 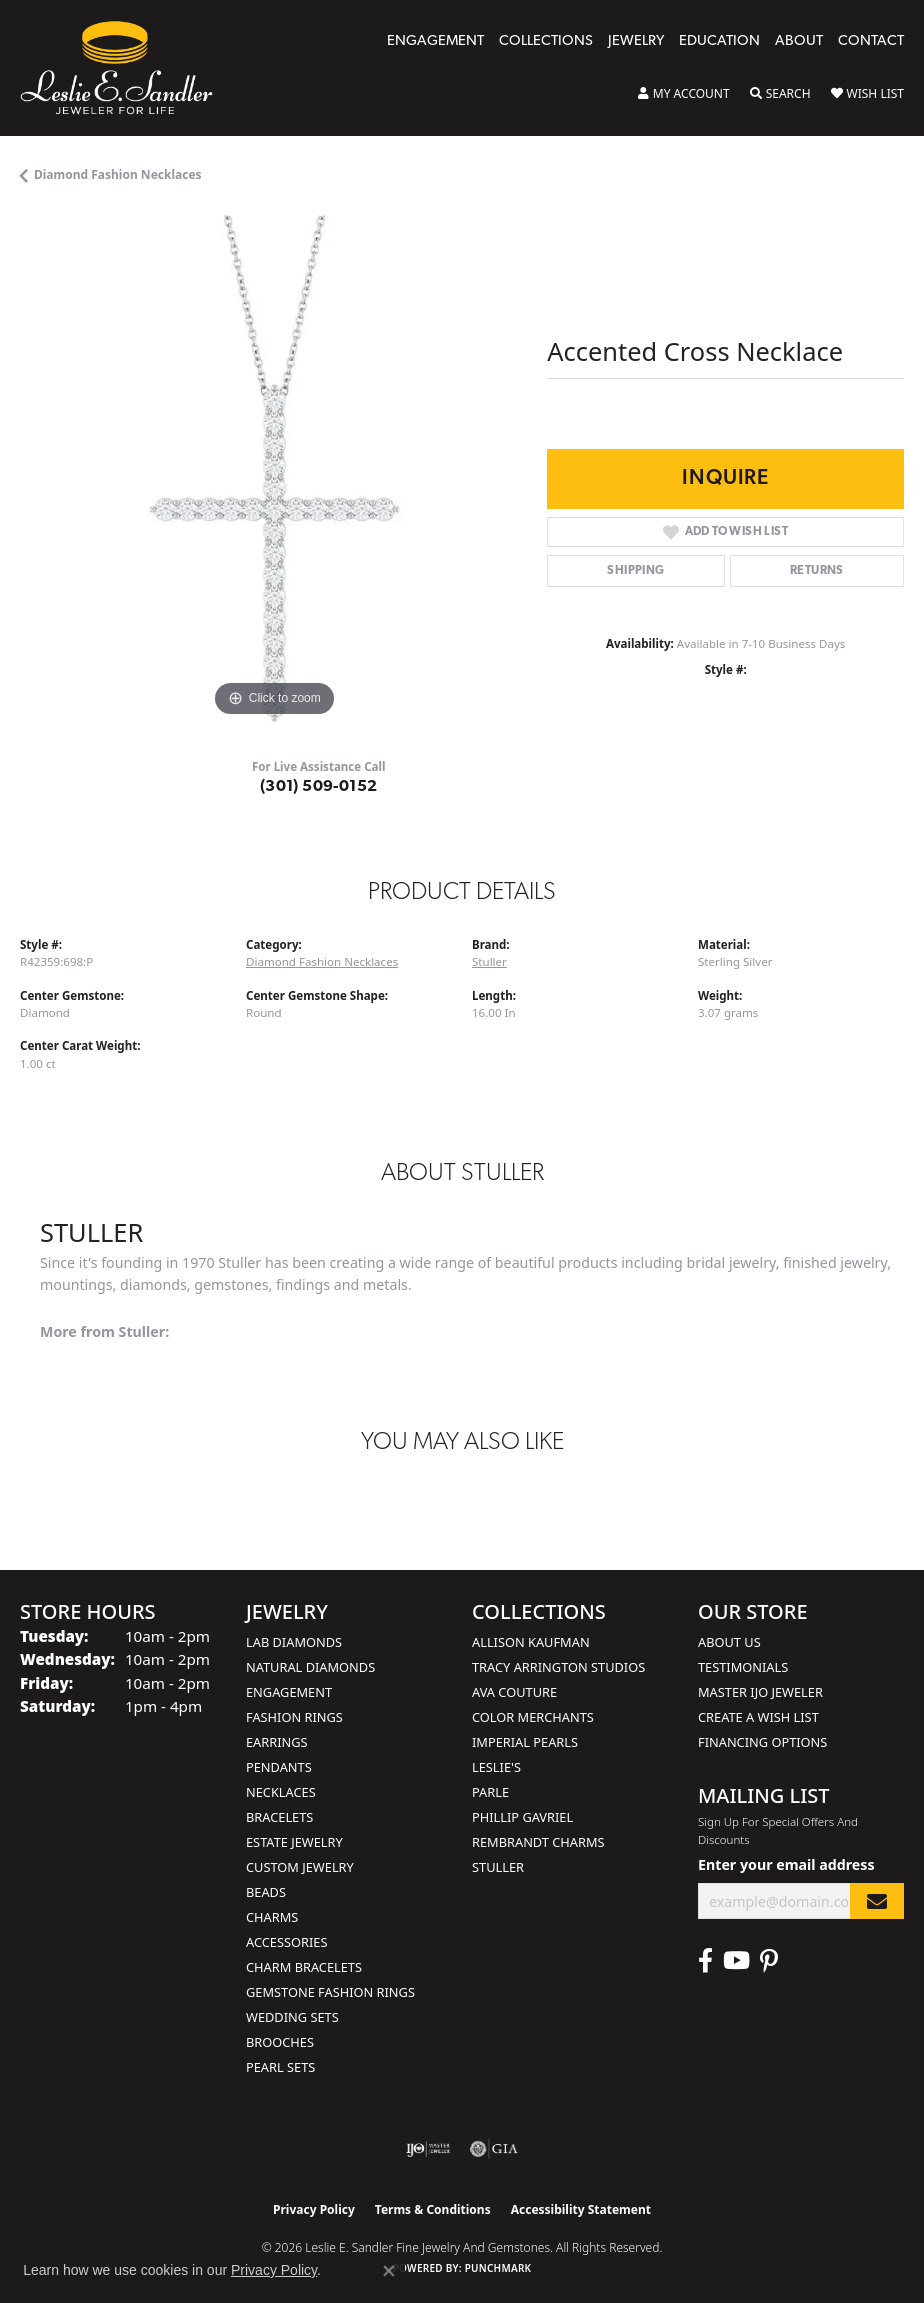 What do you see at coordinates (490, 1792) in the screenshot?
I see `Parle [menuitem]` at bounding box center [490, 1792].